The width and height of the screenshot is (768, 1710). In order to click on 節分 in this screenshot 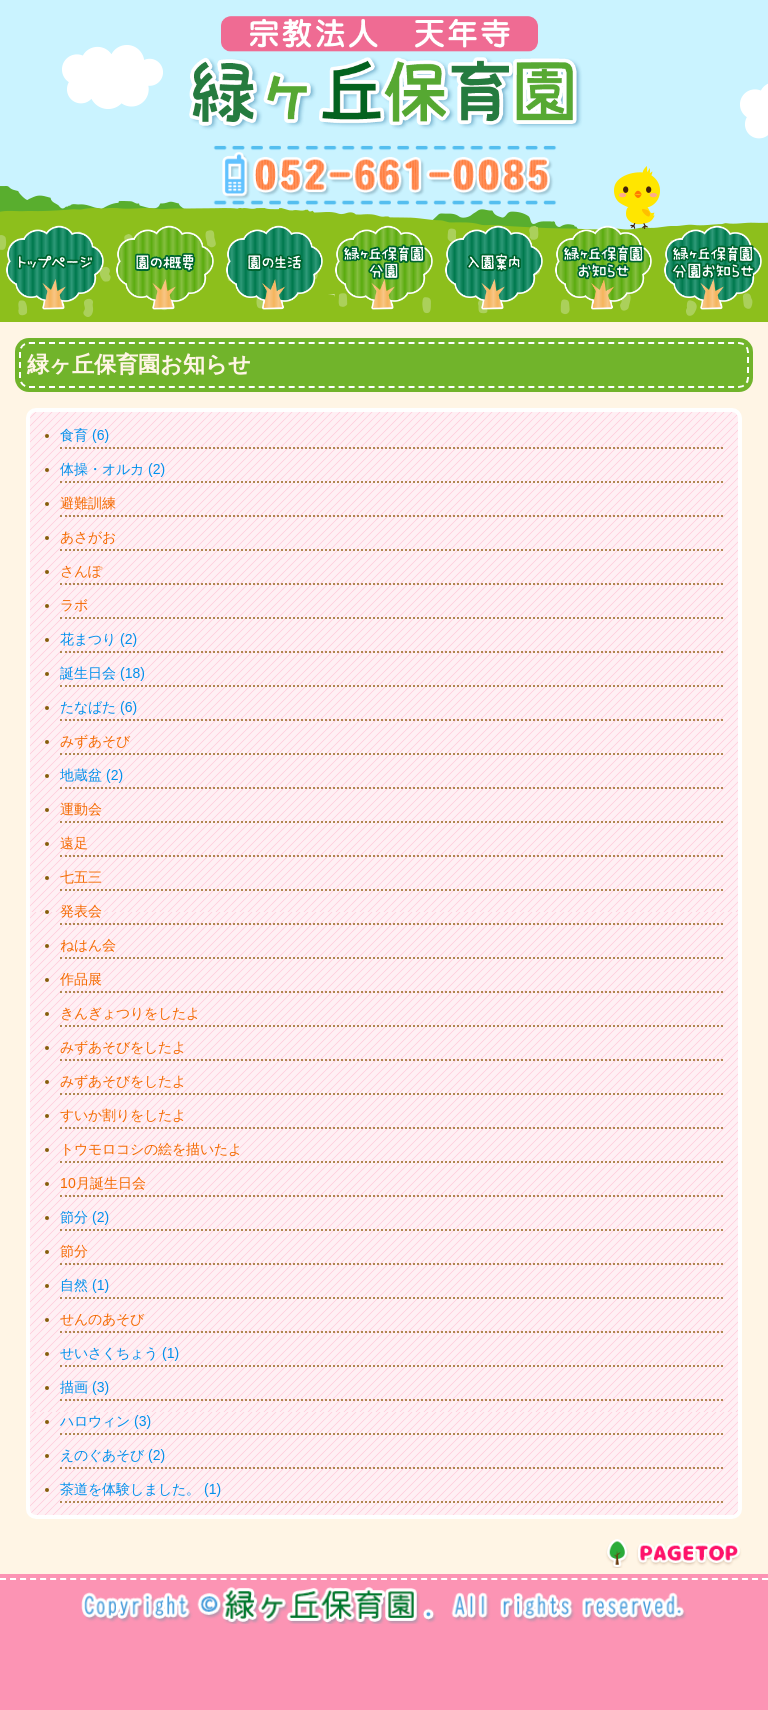, I will do `click(74, 1251)`.